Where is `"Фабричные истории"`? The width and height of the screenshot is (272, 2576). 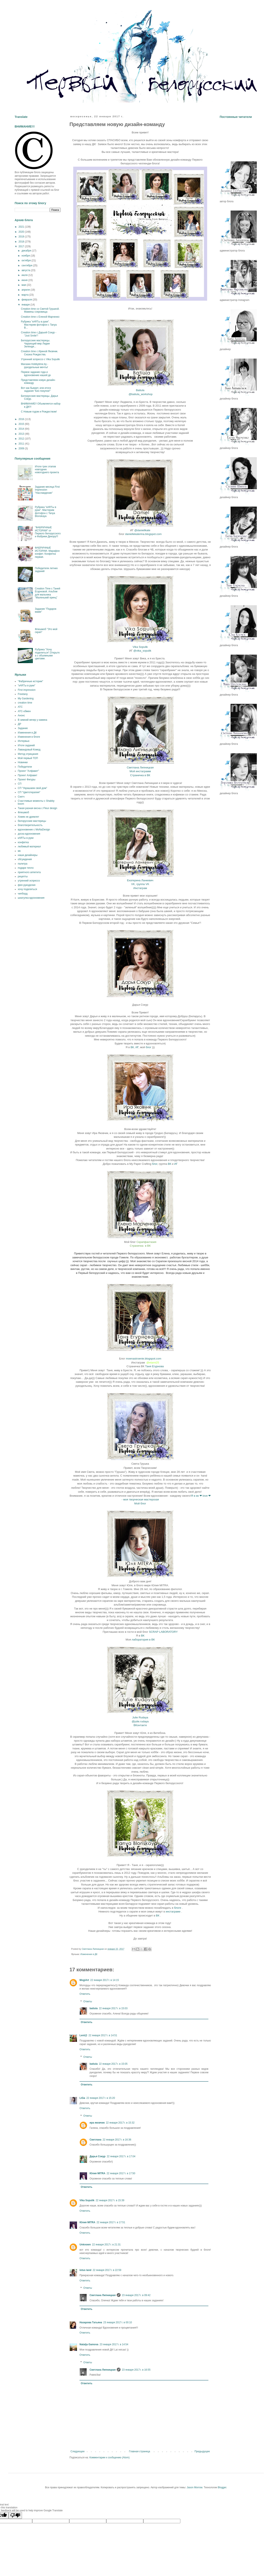 "Фабричные истории" is located at coordinates (30, 681).